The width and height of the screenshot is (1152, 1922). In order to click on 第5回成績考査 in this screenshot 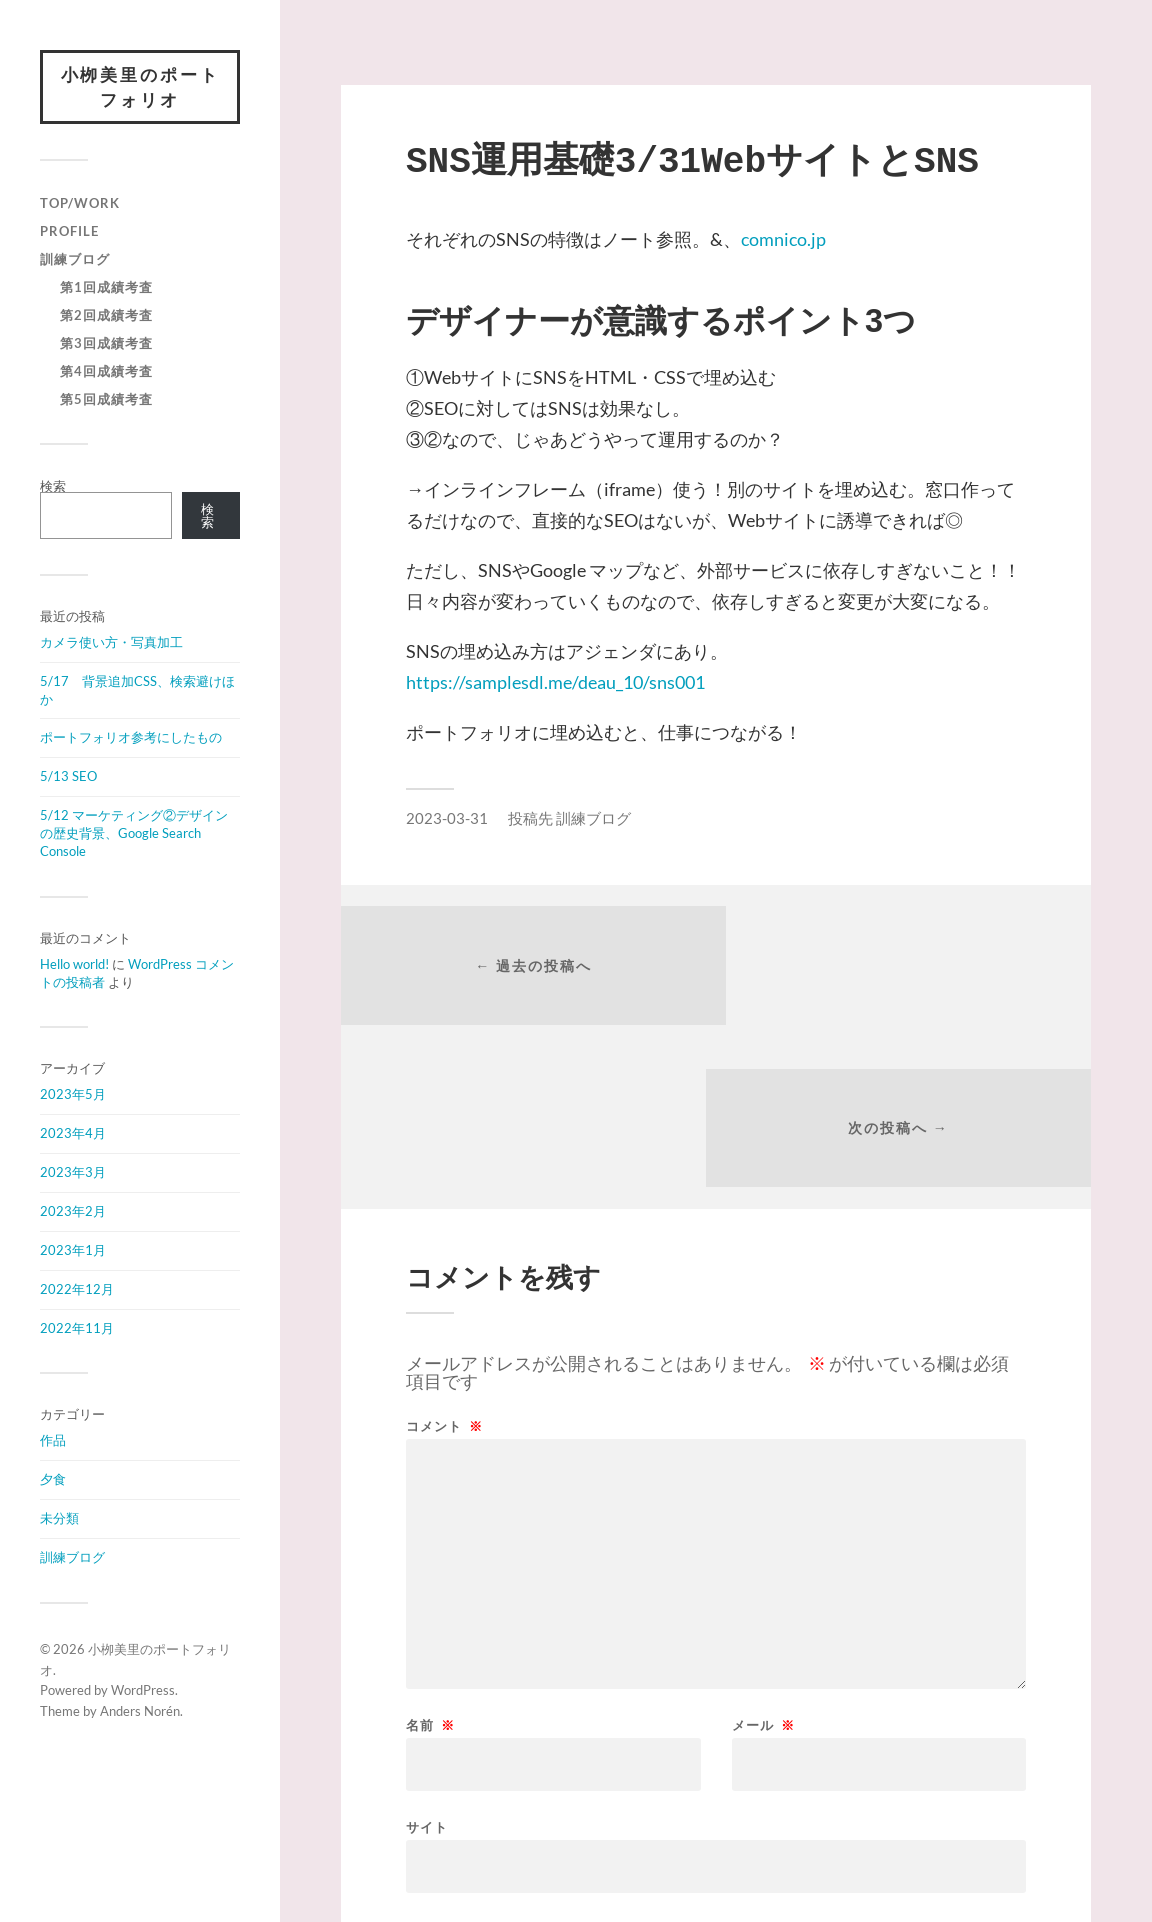, I will do `click(106, 400)`.